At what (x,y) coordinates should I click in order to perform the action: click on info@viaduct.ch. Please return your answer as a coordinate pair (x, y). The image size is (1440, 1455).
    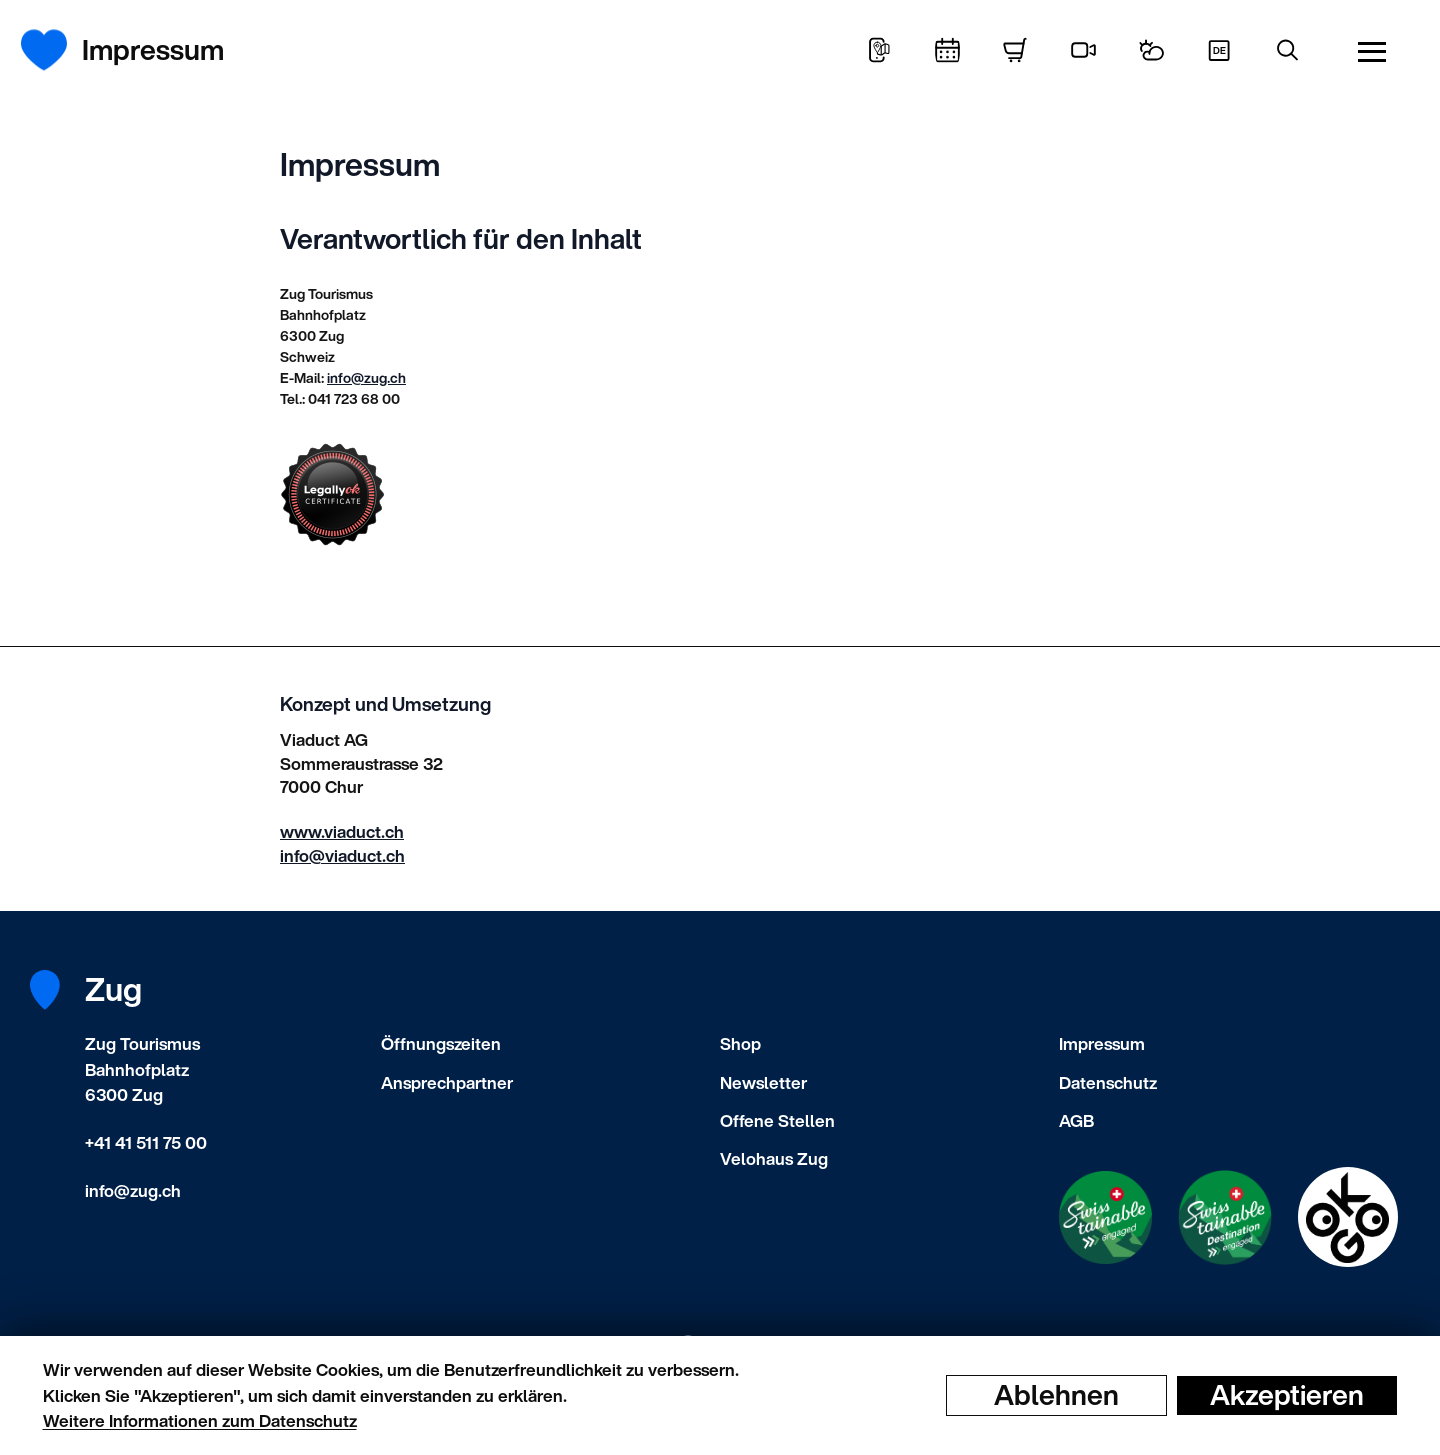
    Looking at the image, I should click on (342, 855).